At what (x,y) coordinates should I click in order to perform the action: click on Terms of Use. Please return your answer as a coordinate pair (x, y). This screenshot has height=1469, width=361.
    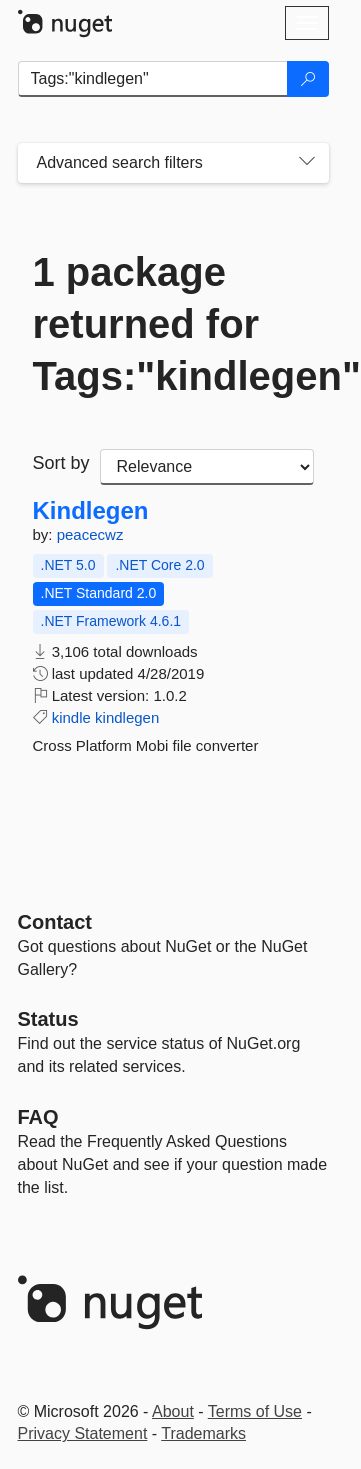
    Looking at the image, I should click on (255, 1411).